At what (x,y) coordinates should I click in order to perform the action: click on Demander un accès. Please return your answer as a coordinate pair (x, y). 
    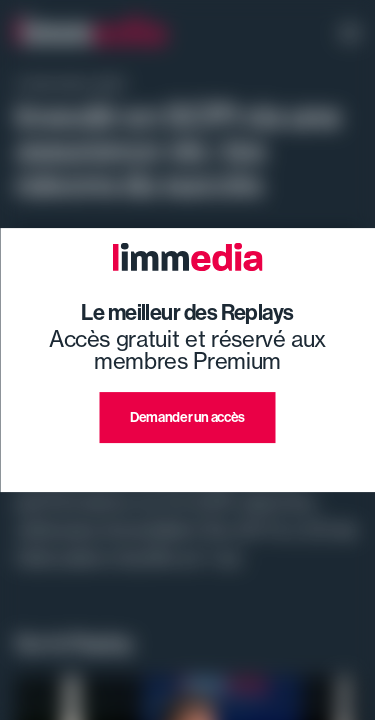
    Looking at the image, I should click on (187, 417).